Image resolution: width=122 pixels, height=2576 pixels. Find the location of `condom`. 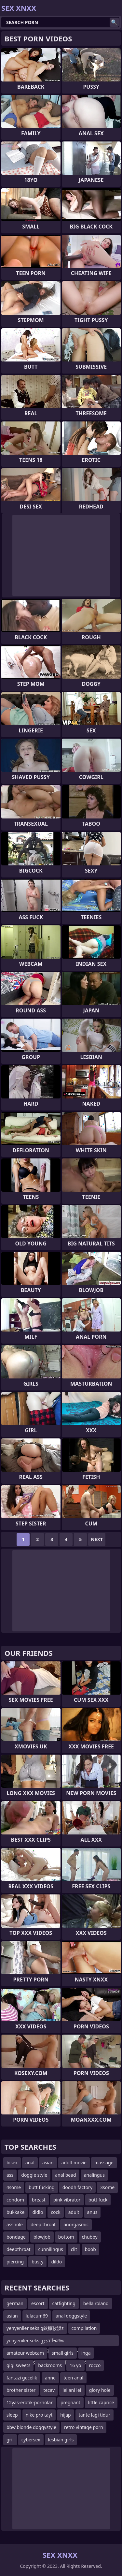

condom is located at coordinates (15, 2200).